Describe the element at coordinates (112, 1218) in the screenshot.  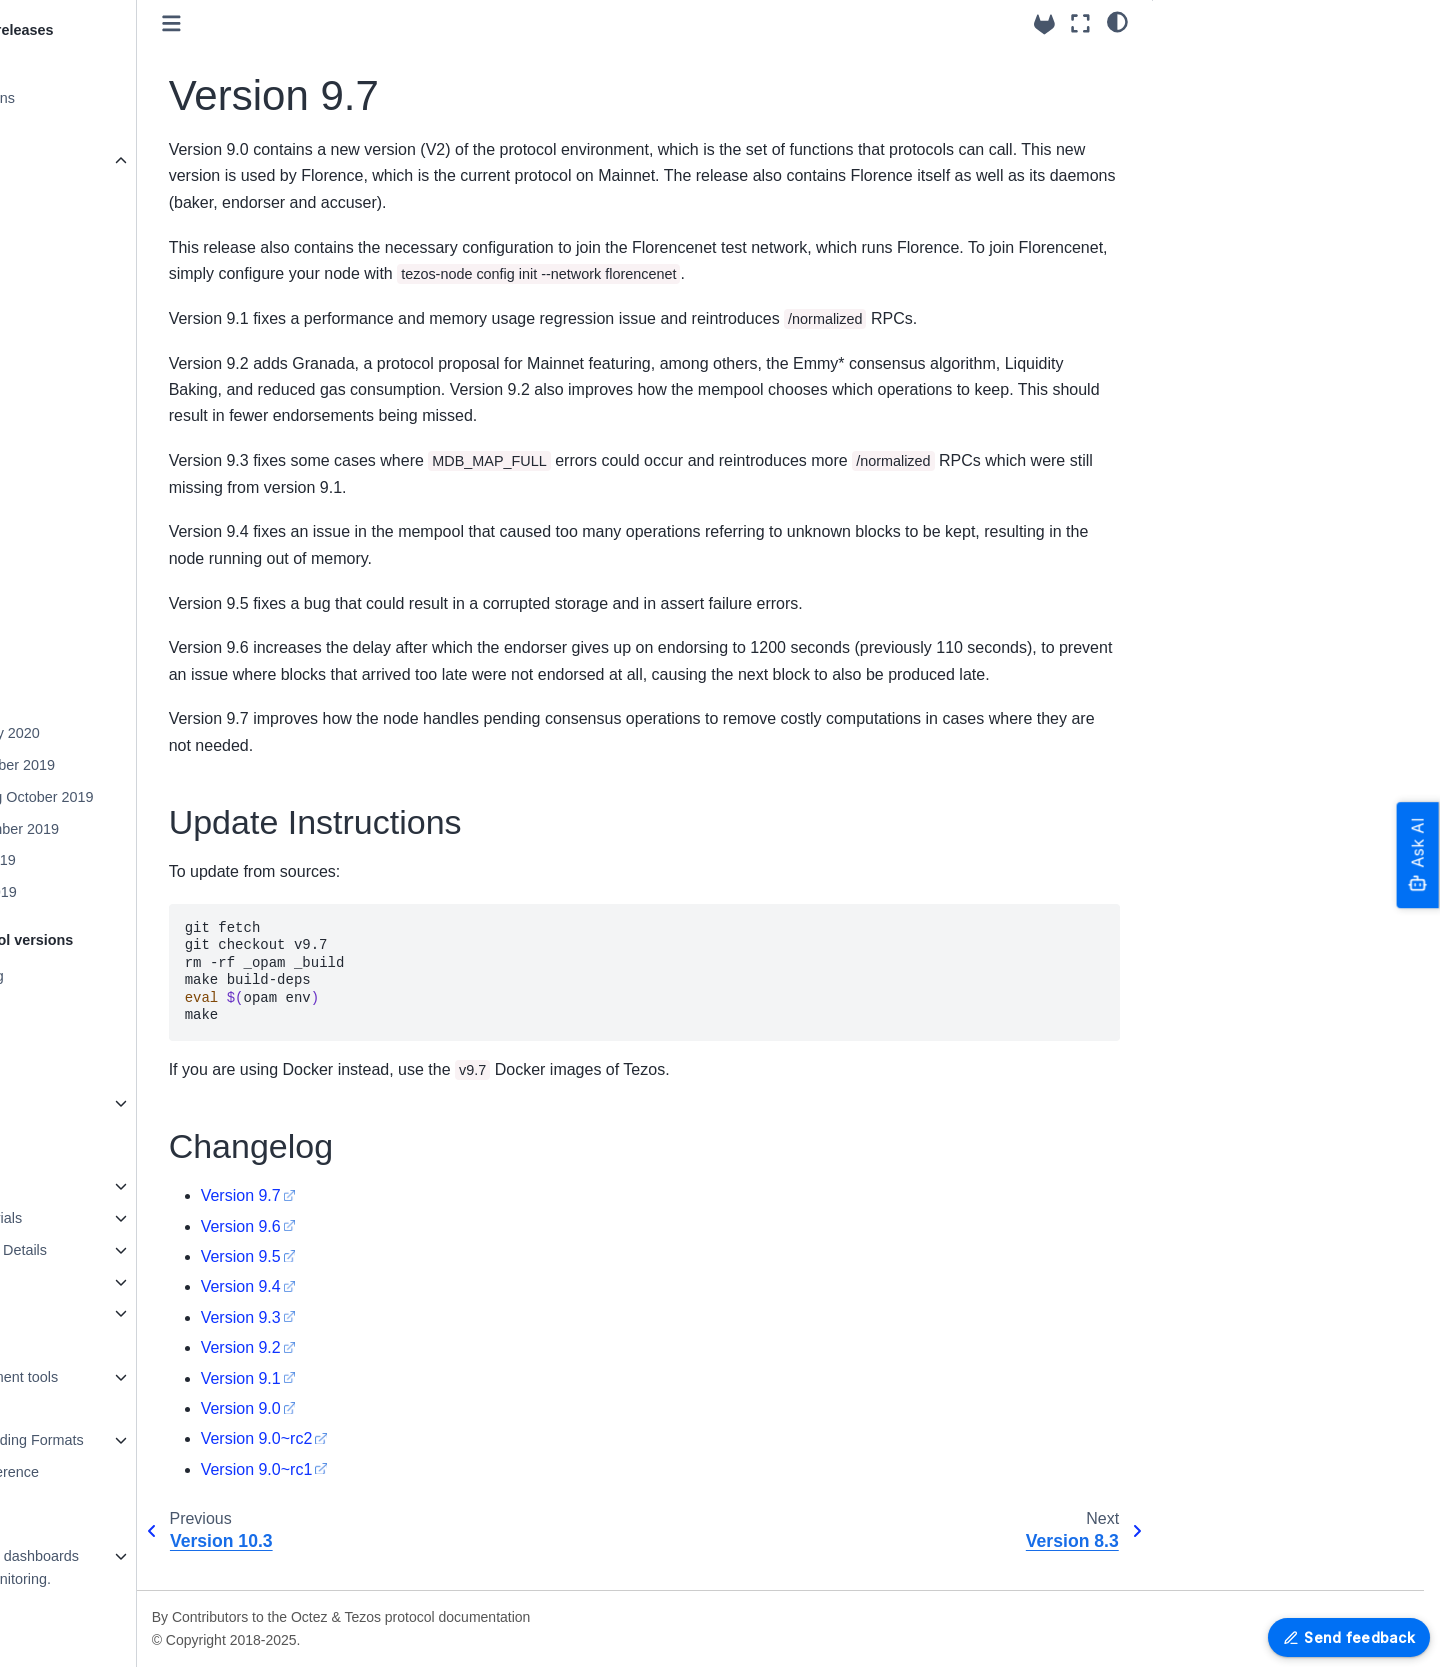
I see `Programming tutorials` at that location.